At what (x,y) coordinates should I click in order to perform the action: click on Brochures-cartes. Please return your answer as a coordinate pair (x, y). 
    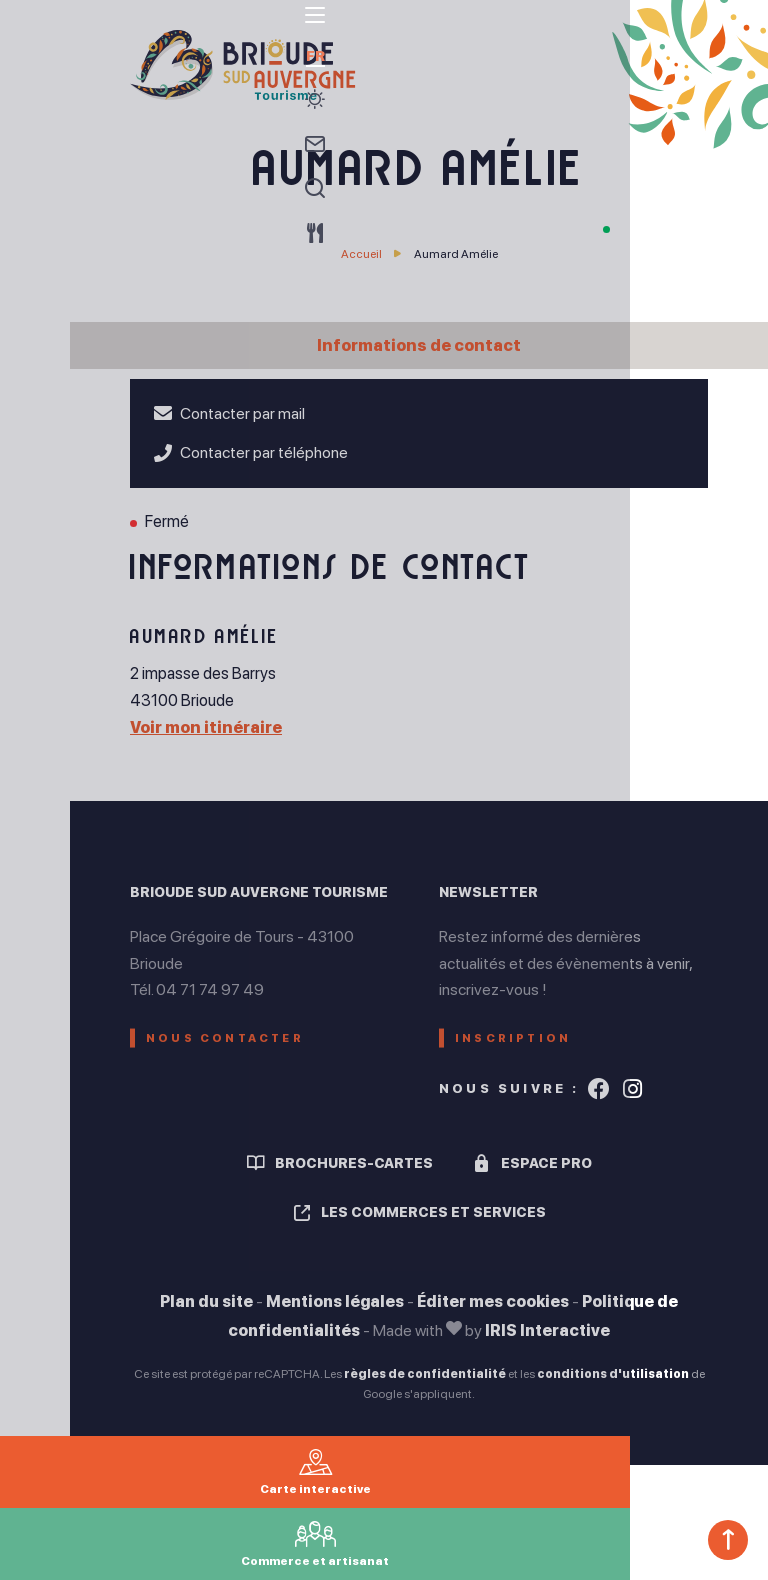
    Looking at the image, I should click on (354, 1178).